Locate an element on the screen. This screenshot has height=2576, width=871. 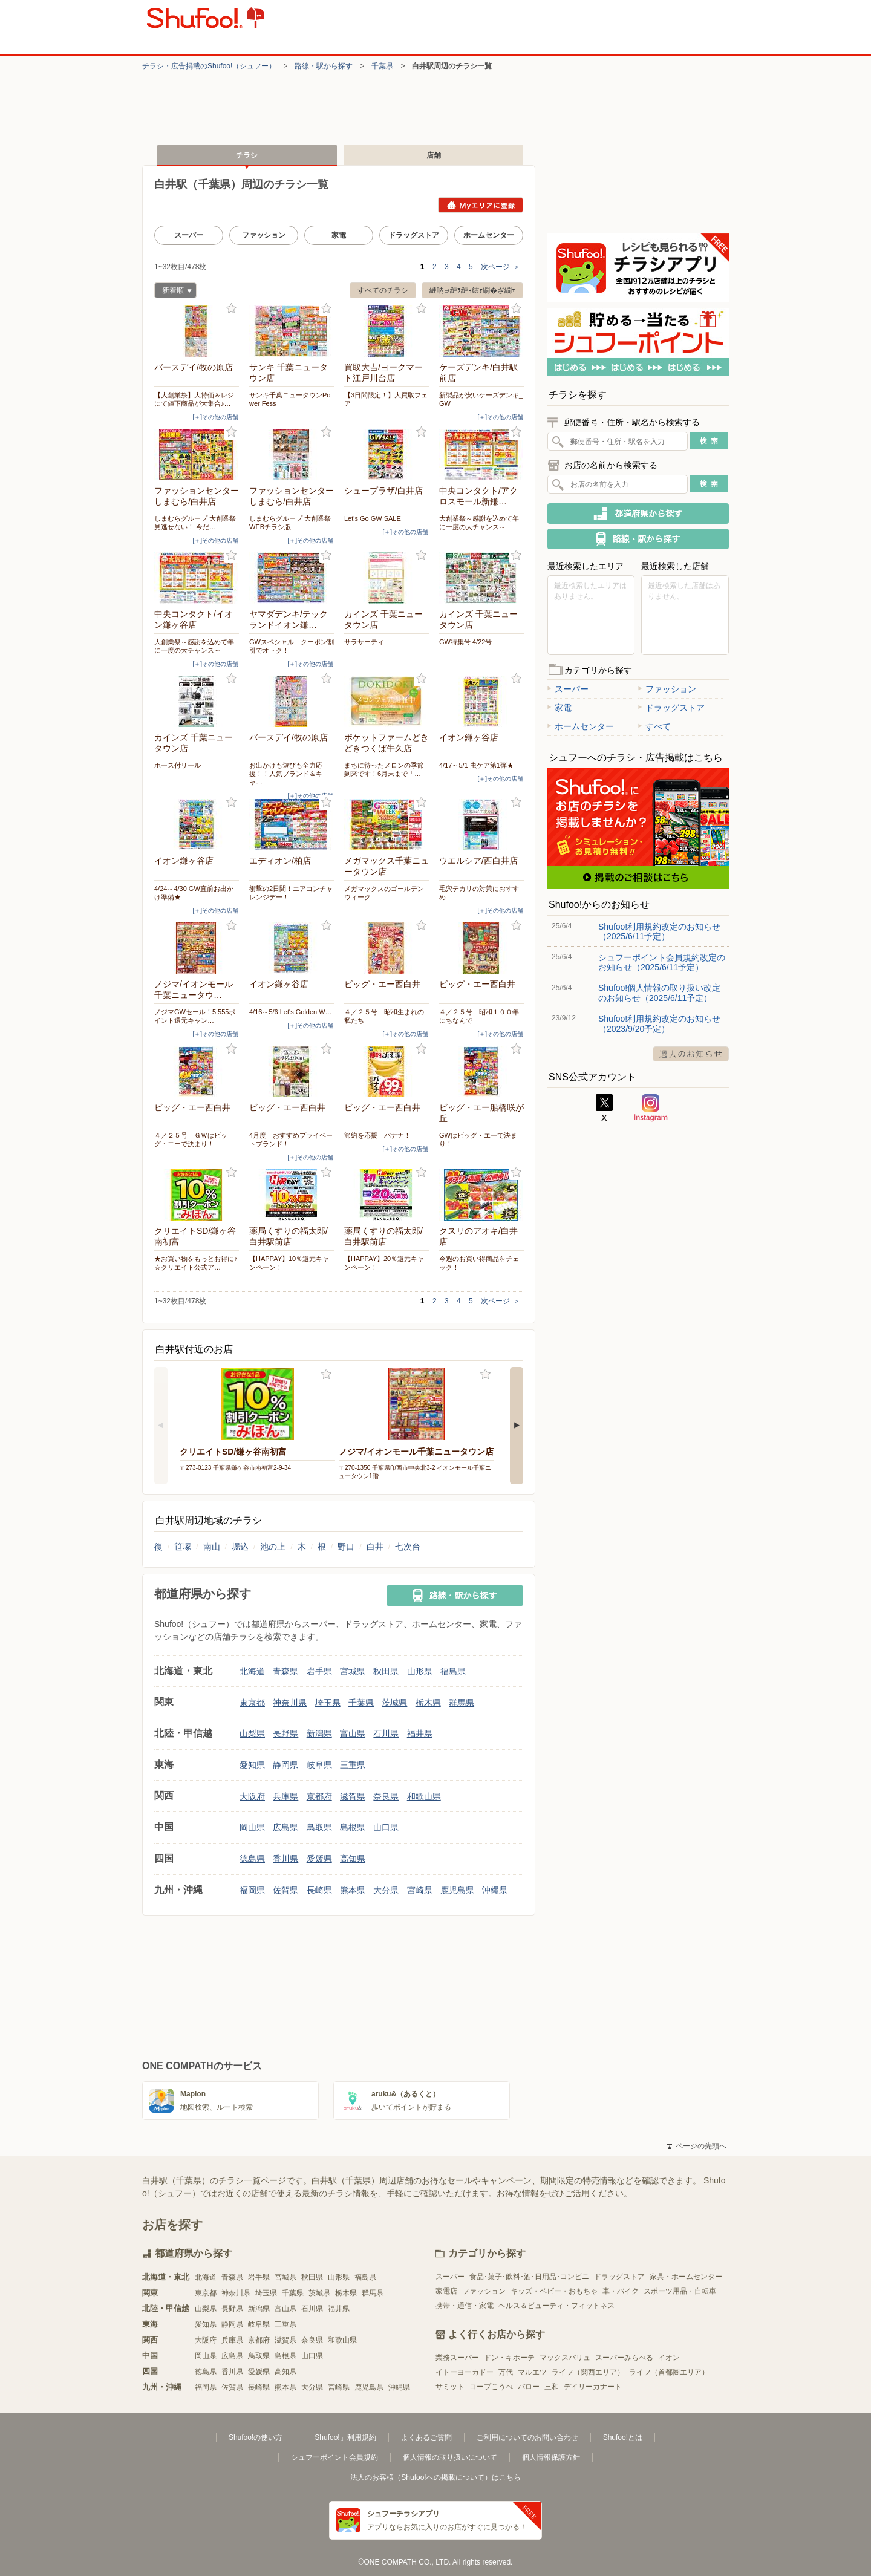
【3日間限定！】大買取フェア is located at coordinates (386, 399).